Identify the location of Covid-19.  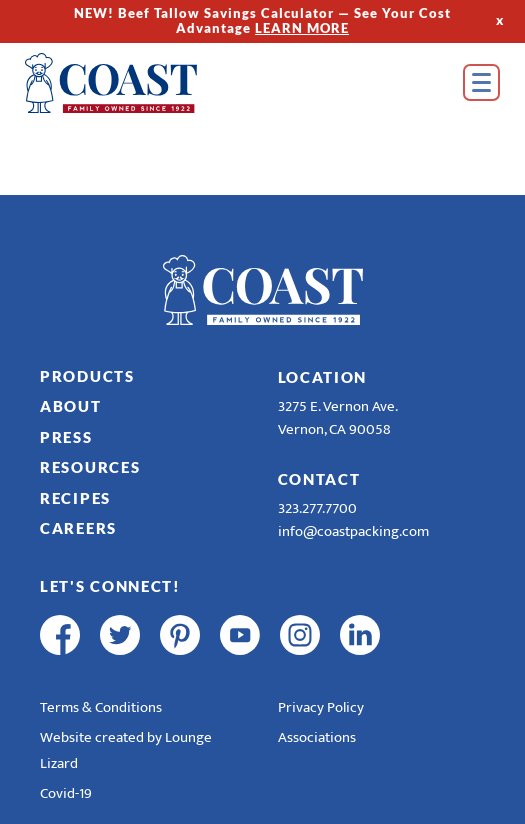
(66, 793).